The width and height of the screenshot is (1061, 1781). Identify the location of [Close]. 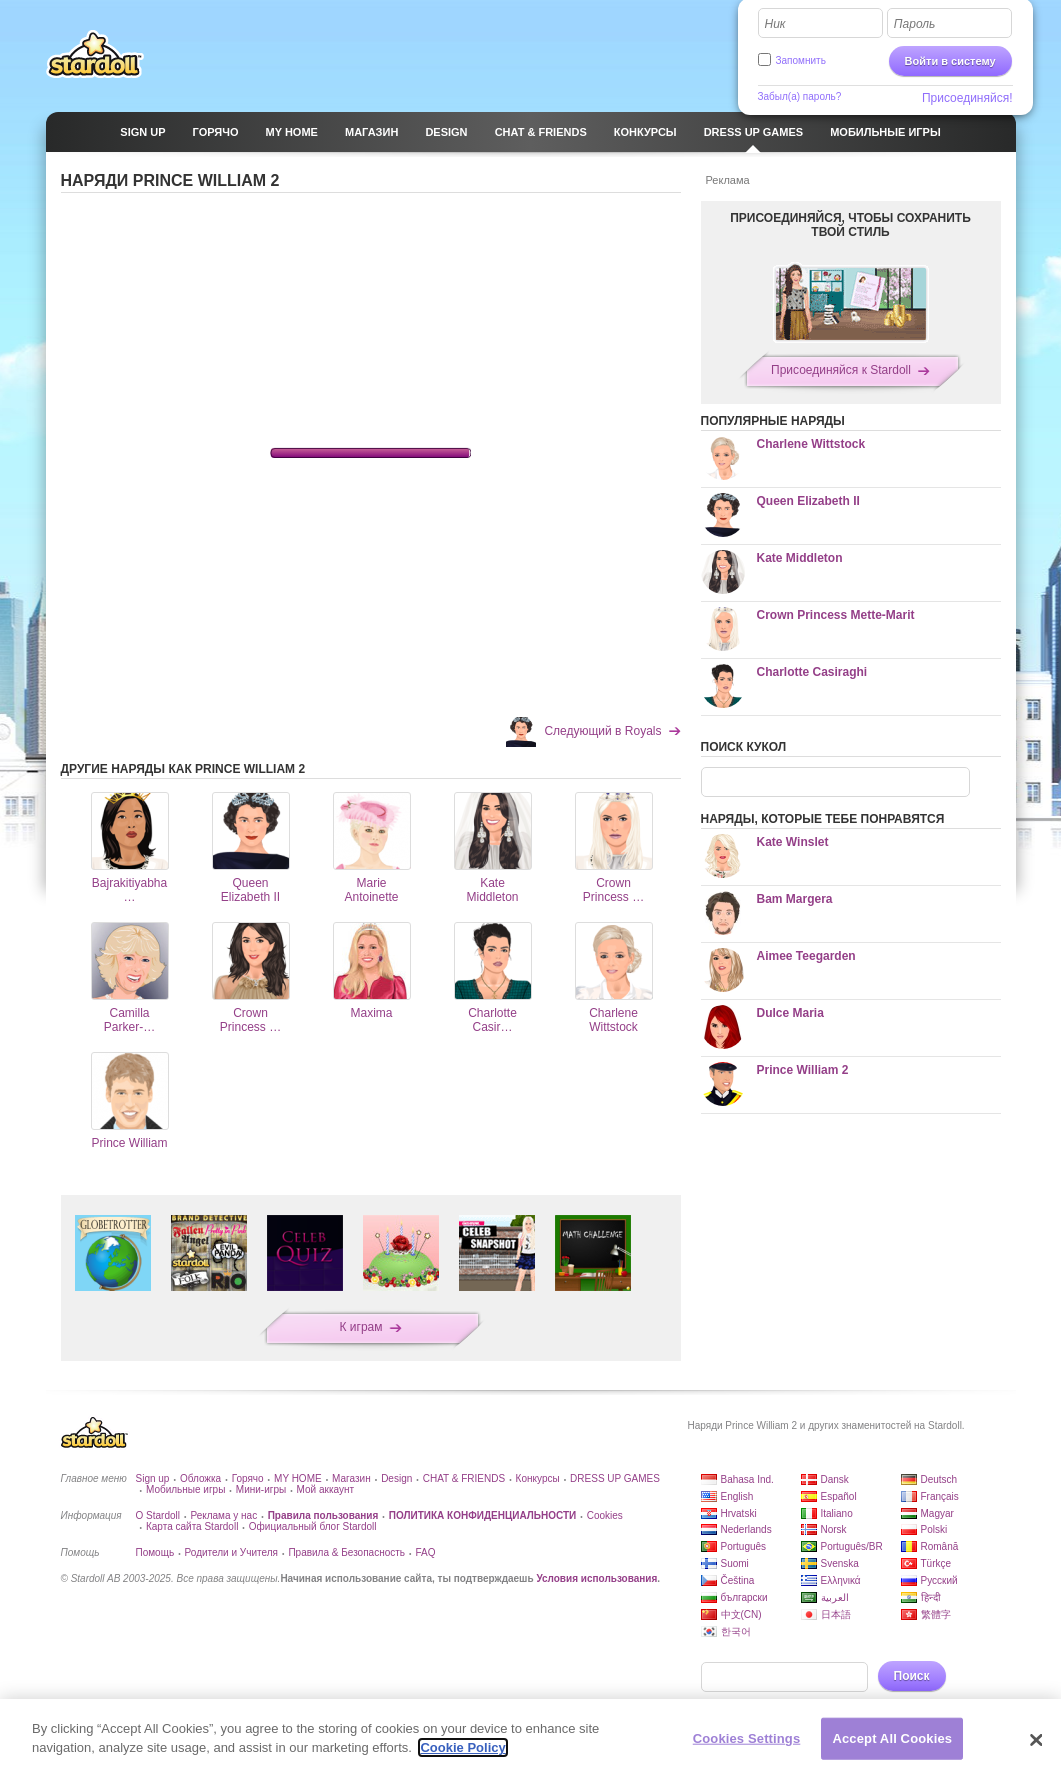
(1036, 1740).